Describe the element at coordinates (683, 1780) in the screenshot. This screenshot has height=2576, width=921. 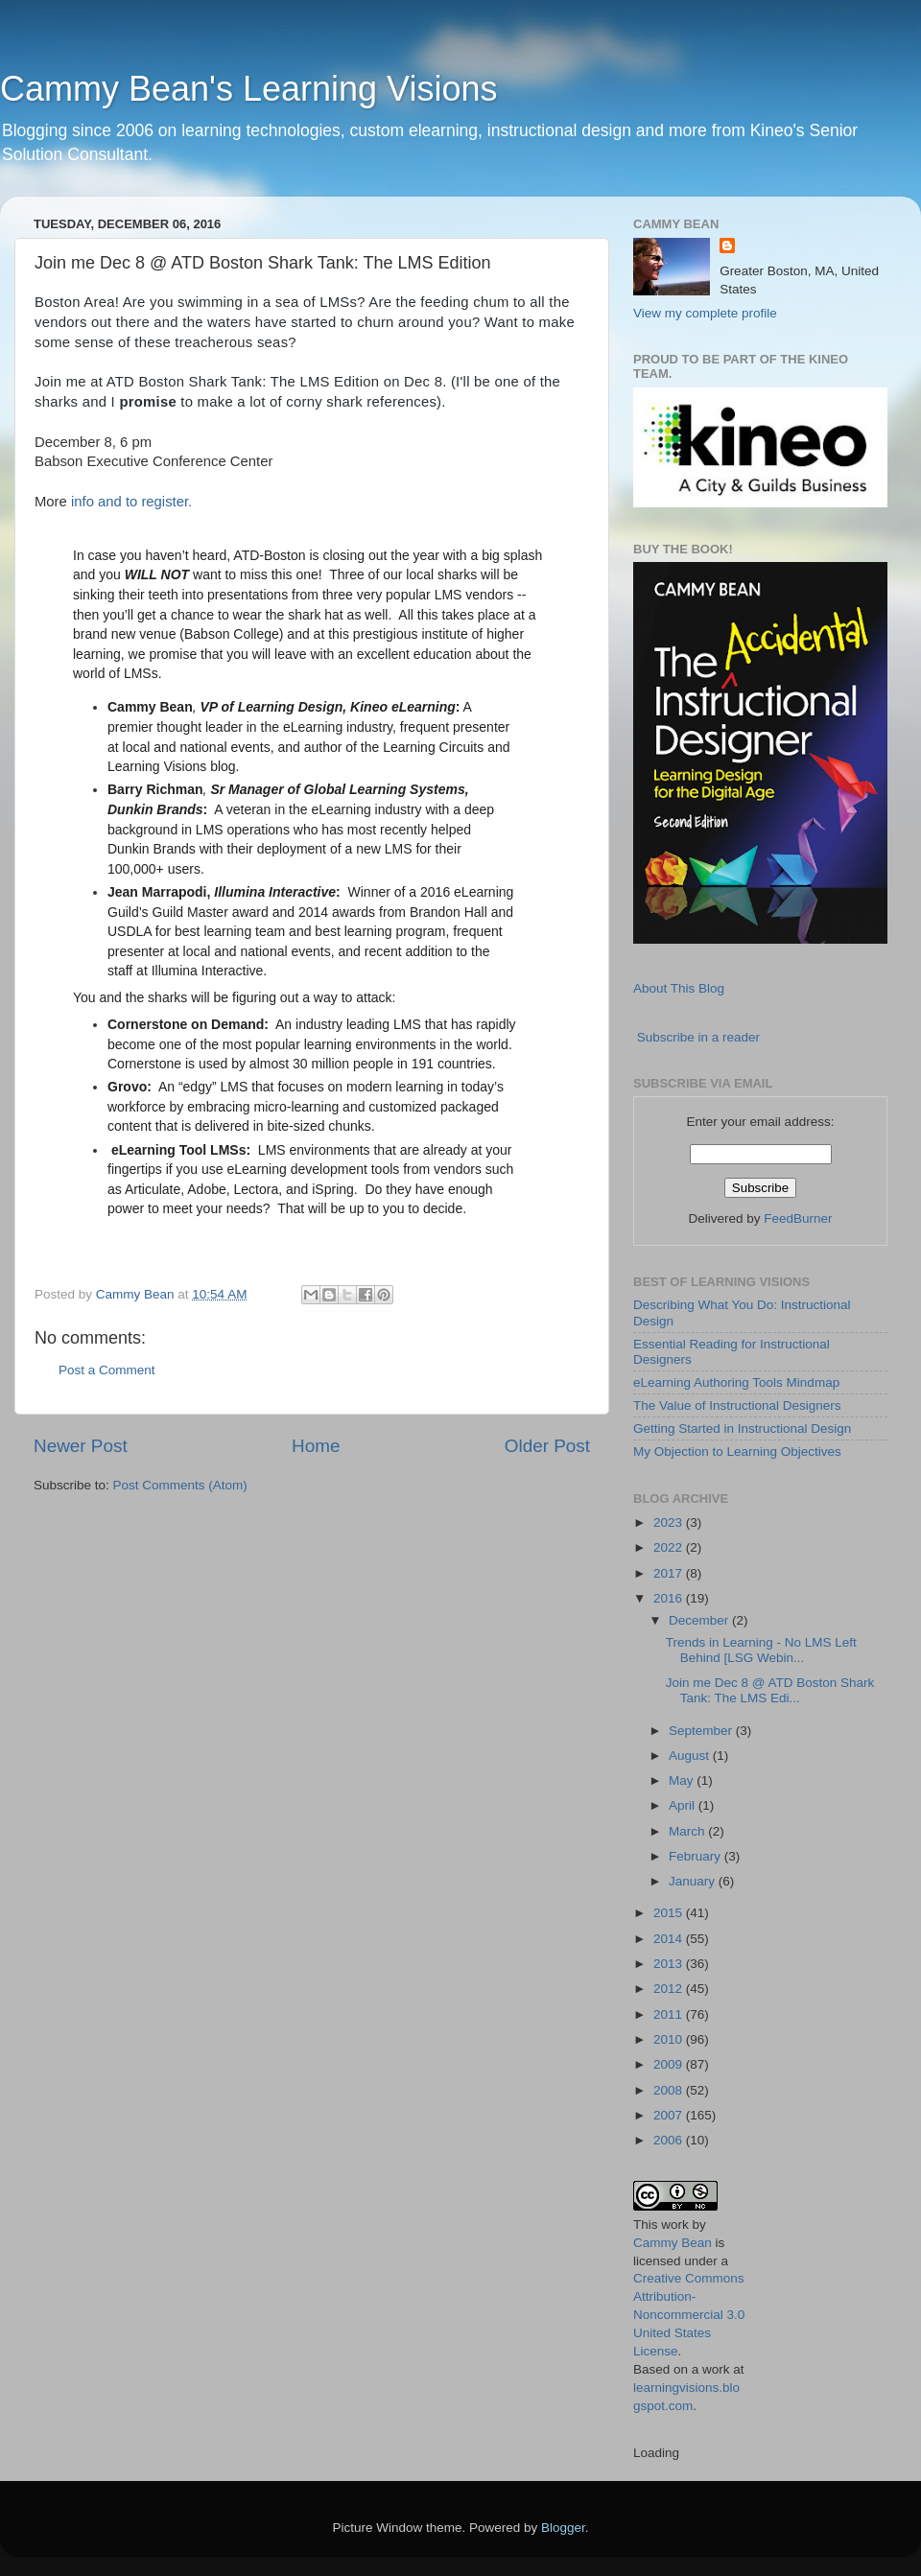
I see `May` at that location.